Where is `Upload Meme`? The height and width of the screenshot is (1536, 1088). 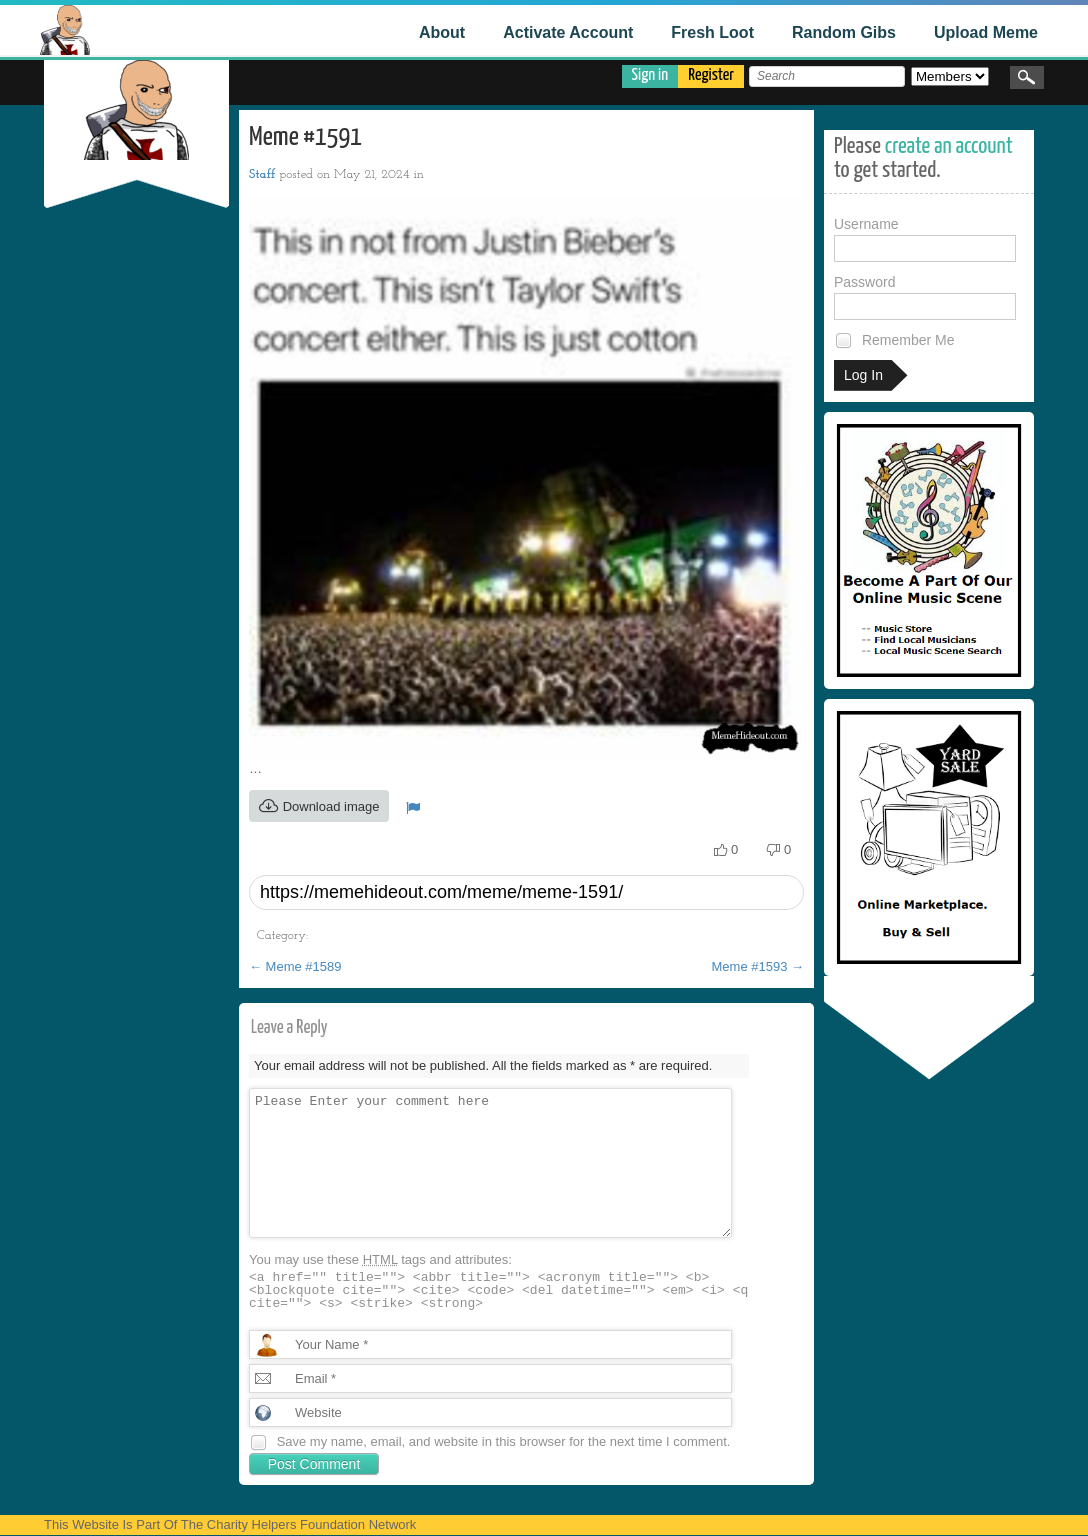 Upload Meme is located at coordinates (986, 32).